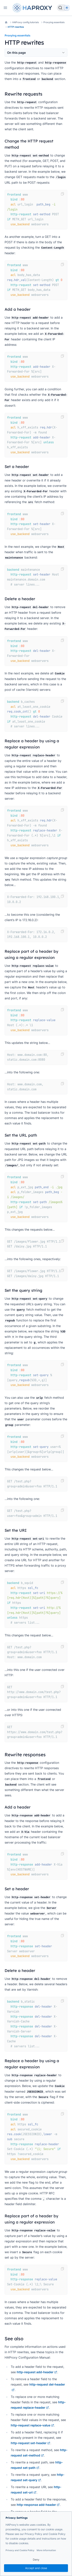  I want to click on http-request replace-value, so click(32, 2425).